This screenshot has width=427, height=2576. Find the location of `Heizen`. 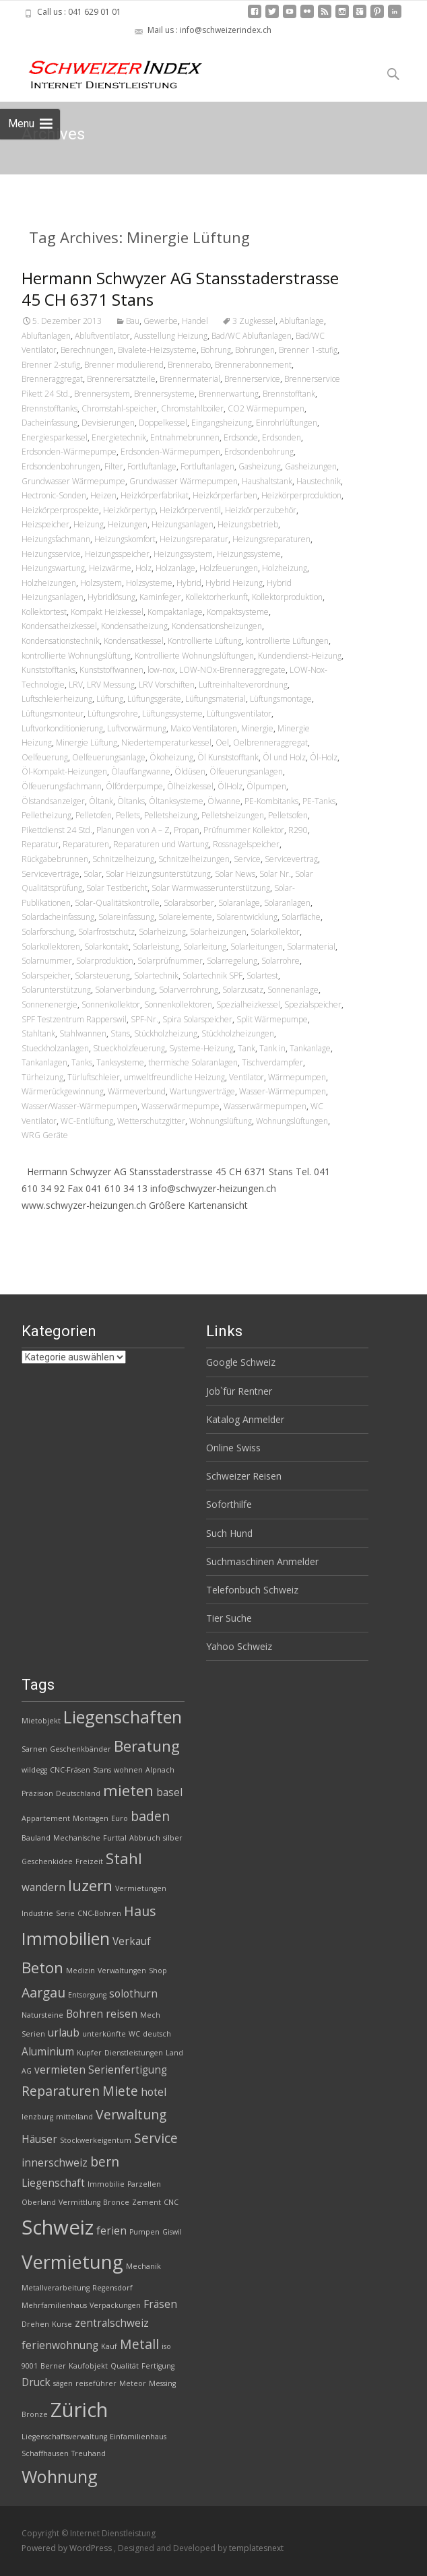

Heizen is located at coordinates (103, 495).